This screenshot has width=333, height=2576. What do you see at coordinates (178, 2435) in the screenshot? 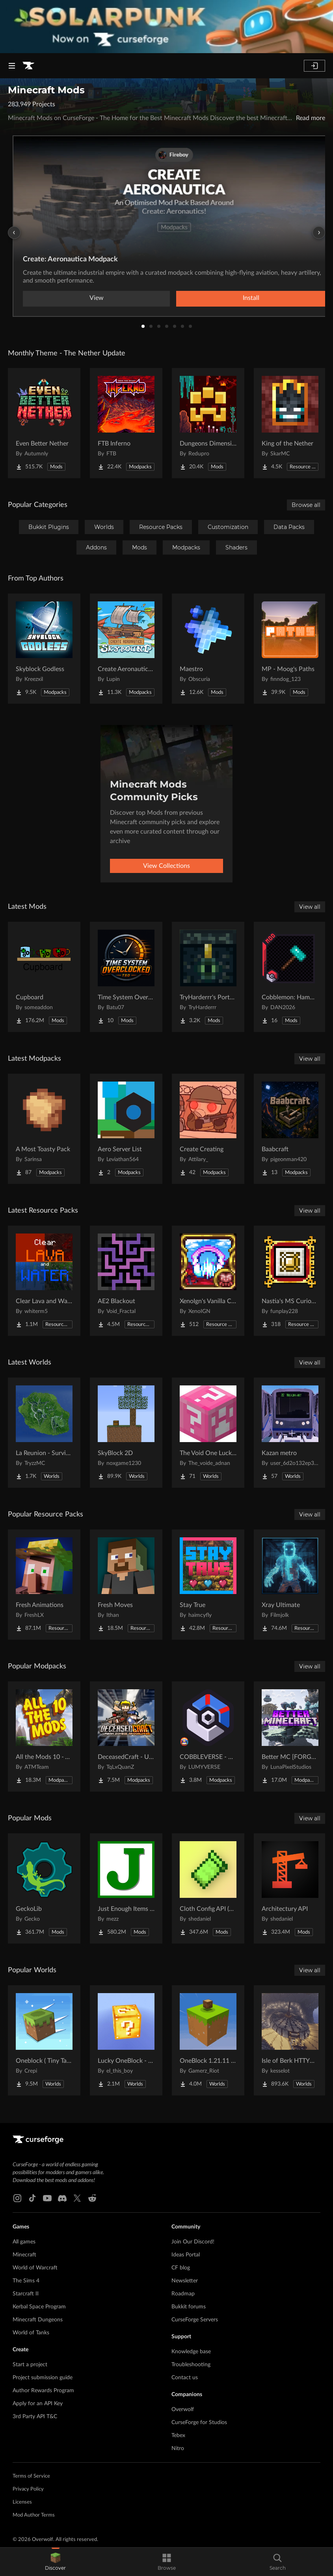
I see `Tebex` at bounding box center [178, 2435].